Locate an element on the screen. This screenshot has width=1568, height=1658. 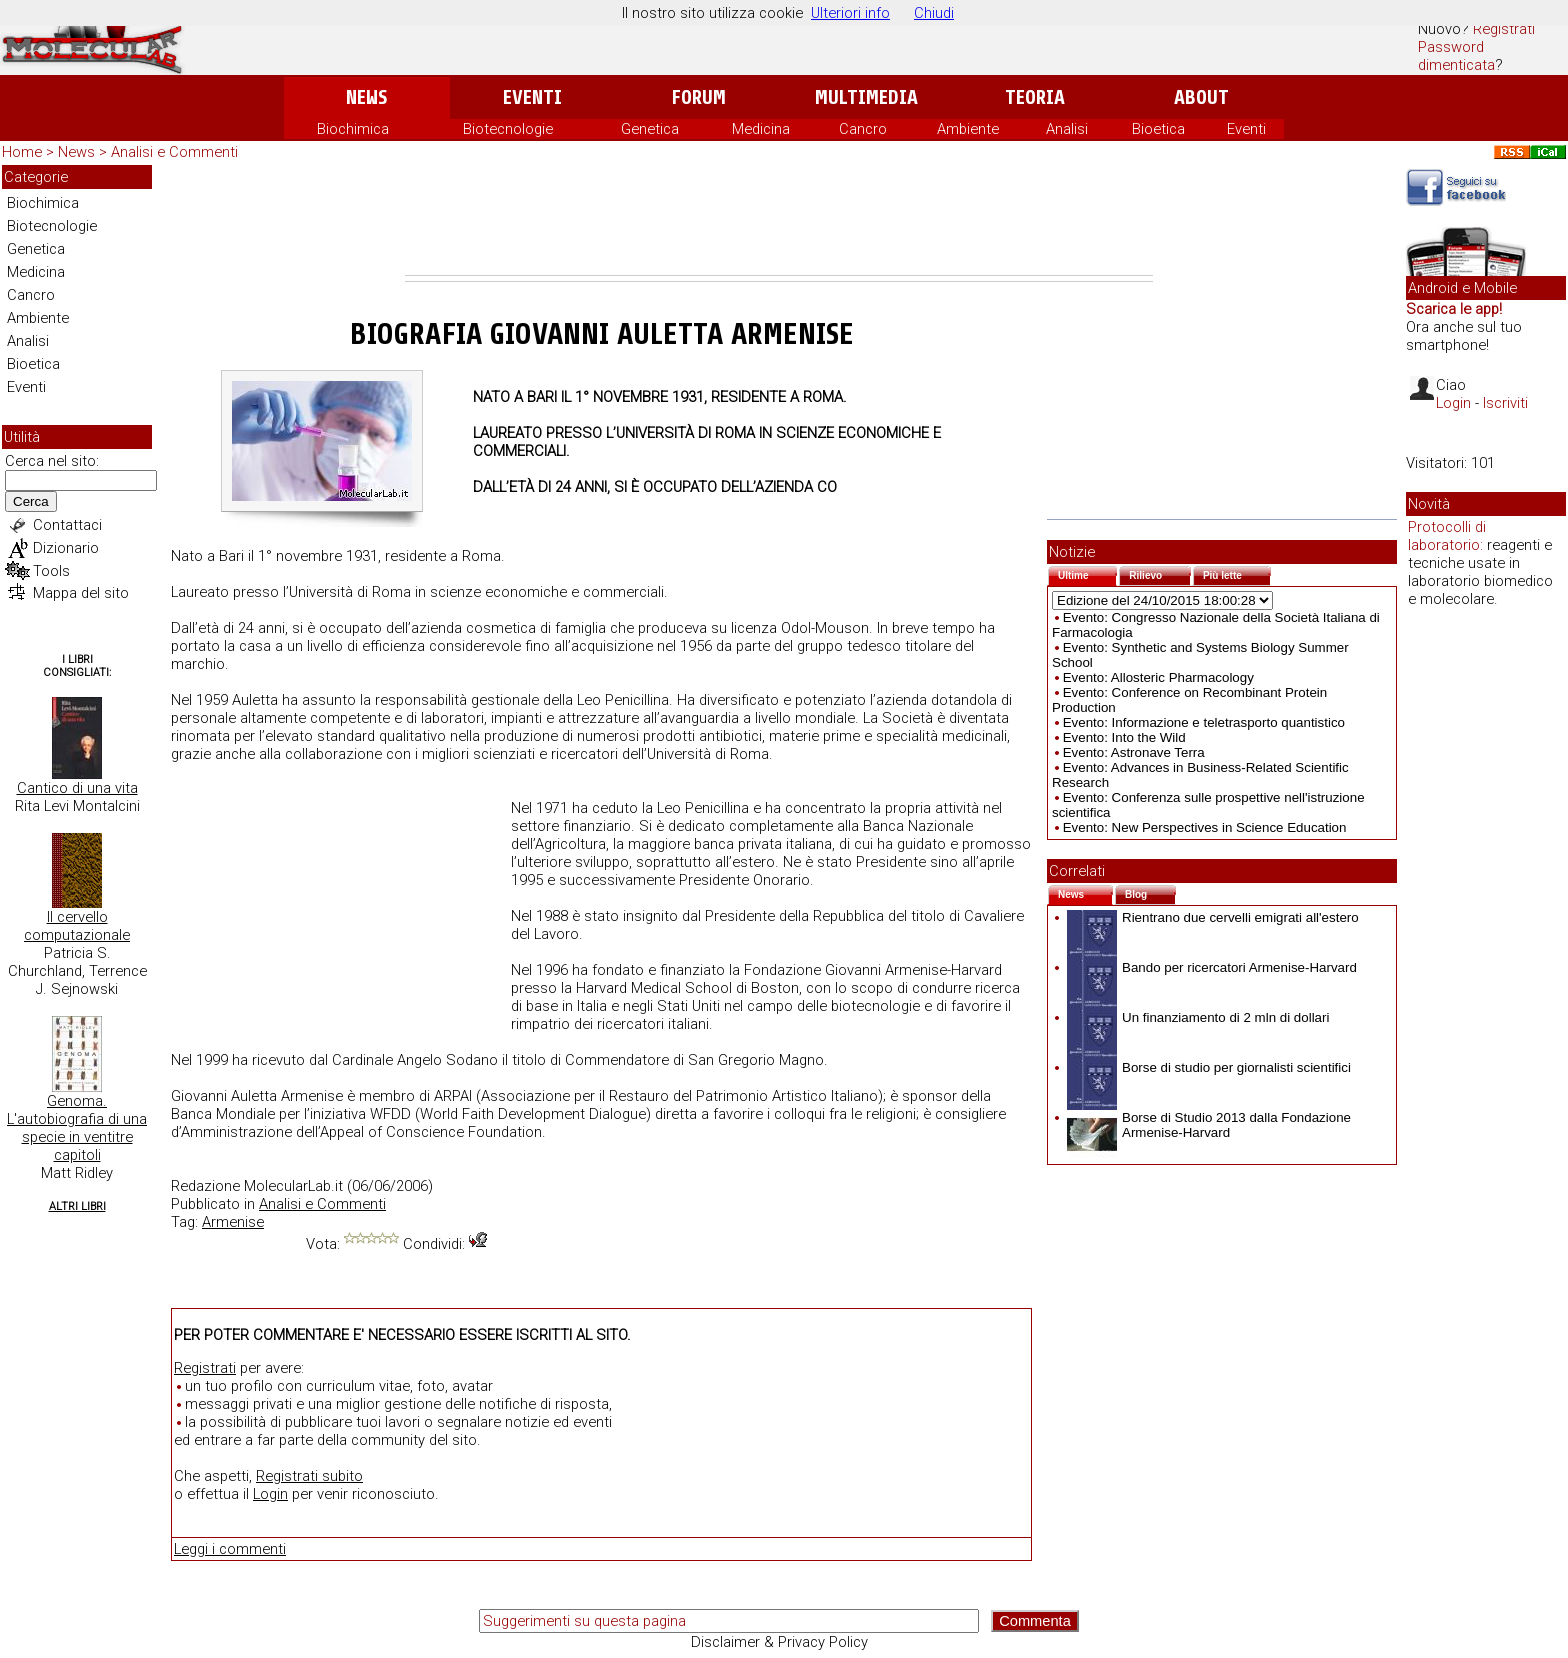
Scarica le app! is located at coordinates (1454, 309).